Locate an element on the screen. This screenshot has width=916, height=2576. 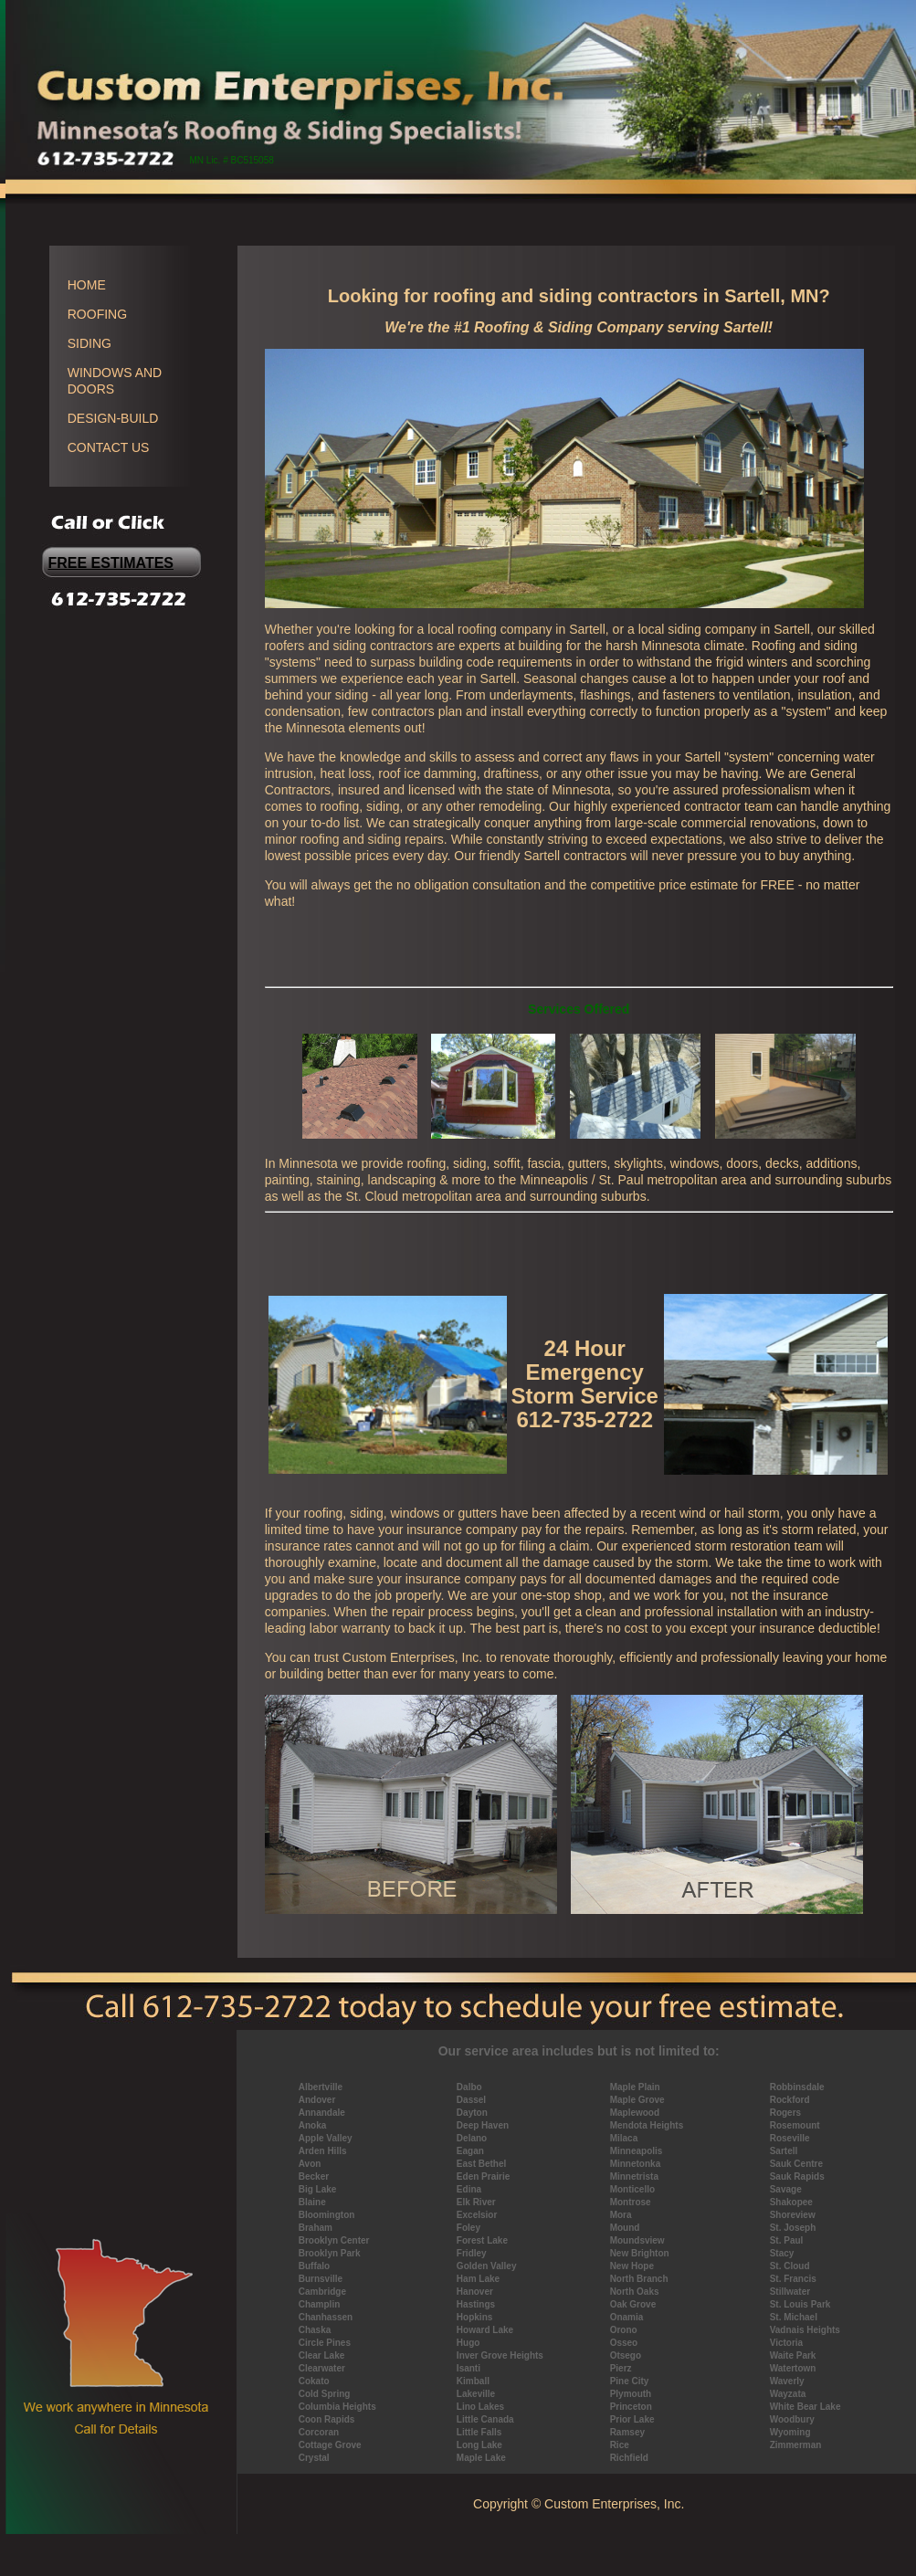
Braham is located at coordinates (315, 2228).